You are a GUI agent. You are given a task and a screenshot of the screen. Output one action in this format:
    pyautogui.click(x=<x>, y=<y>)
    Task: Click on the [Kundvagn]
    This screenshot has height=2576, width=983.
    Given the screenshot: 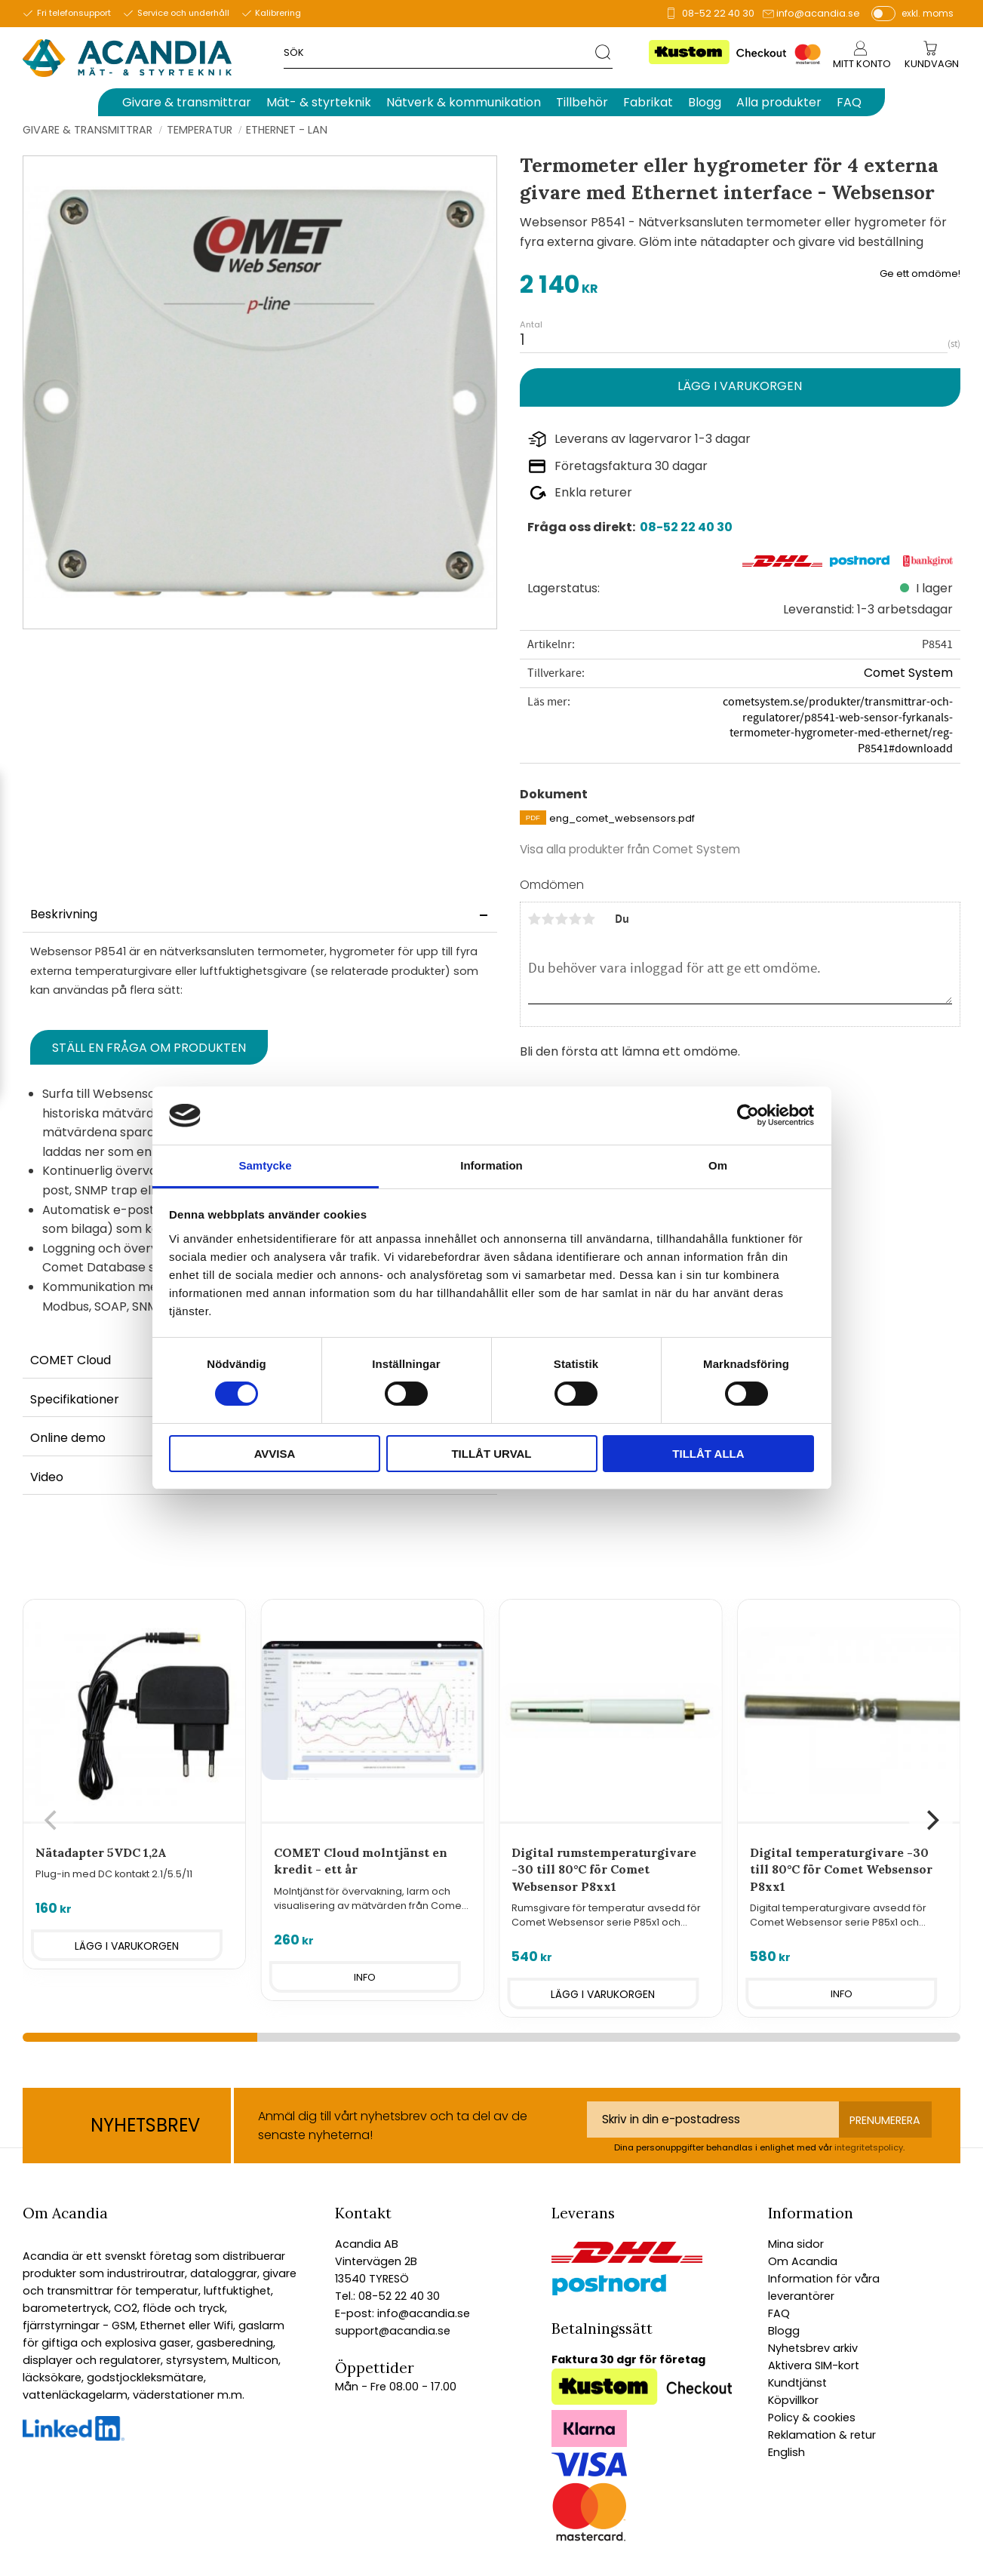 What is the action you would take?
    pyautogui.click(x=932, y=64)
    